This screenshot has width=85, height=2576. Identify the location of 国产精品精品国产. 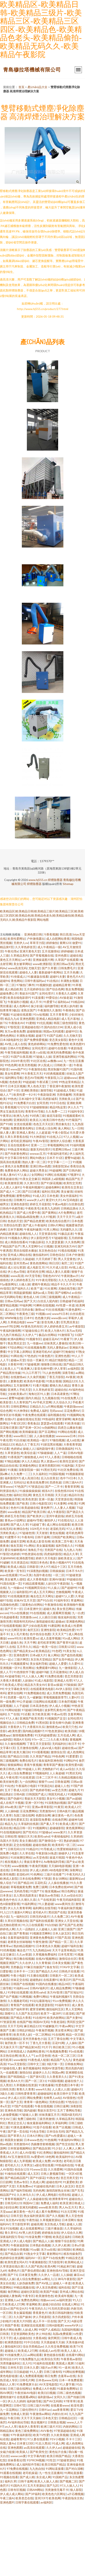
(16, 2178).